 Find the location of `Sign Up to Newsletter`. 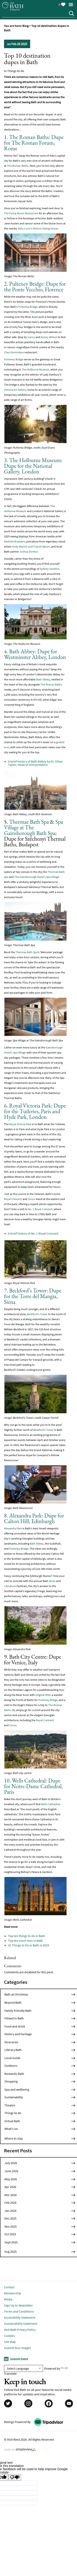

Sign Up to Newsletter is located at coordinates (18, 2305).